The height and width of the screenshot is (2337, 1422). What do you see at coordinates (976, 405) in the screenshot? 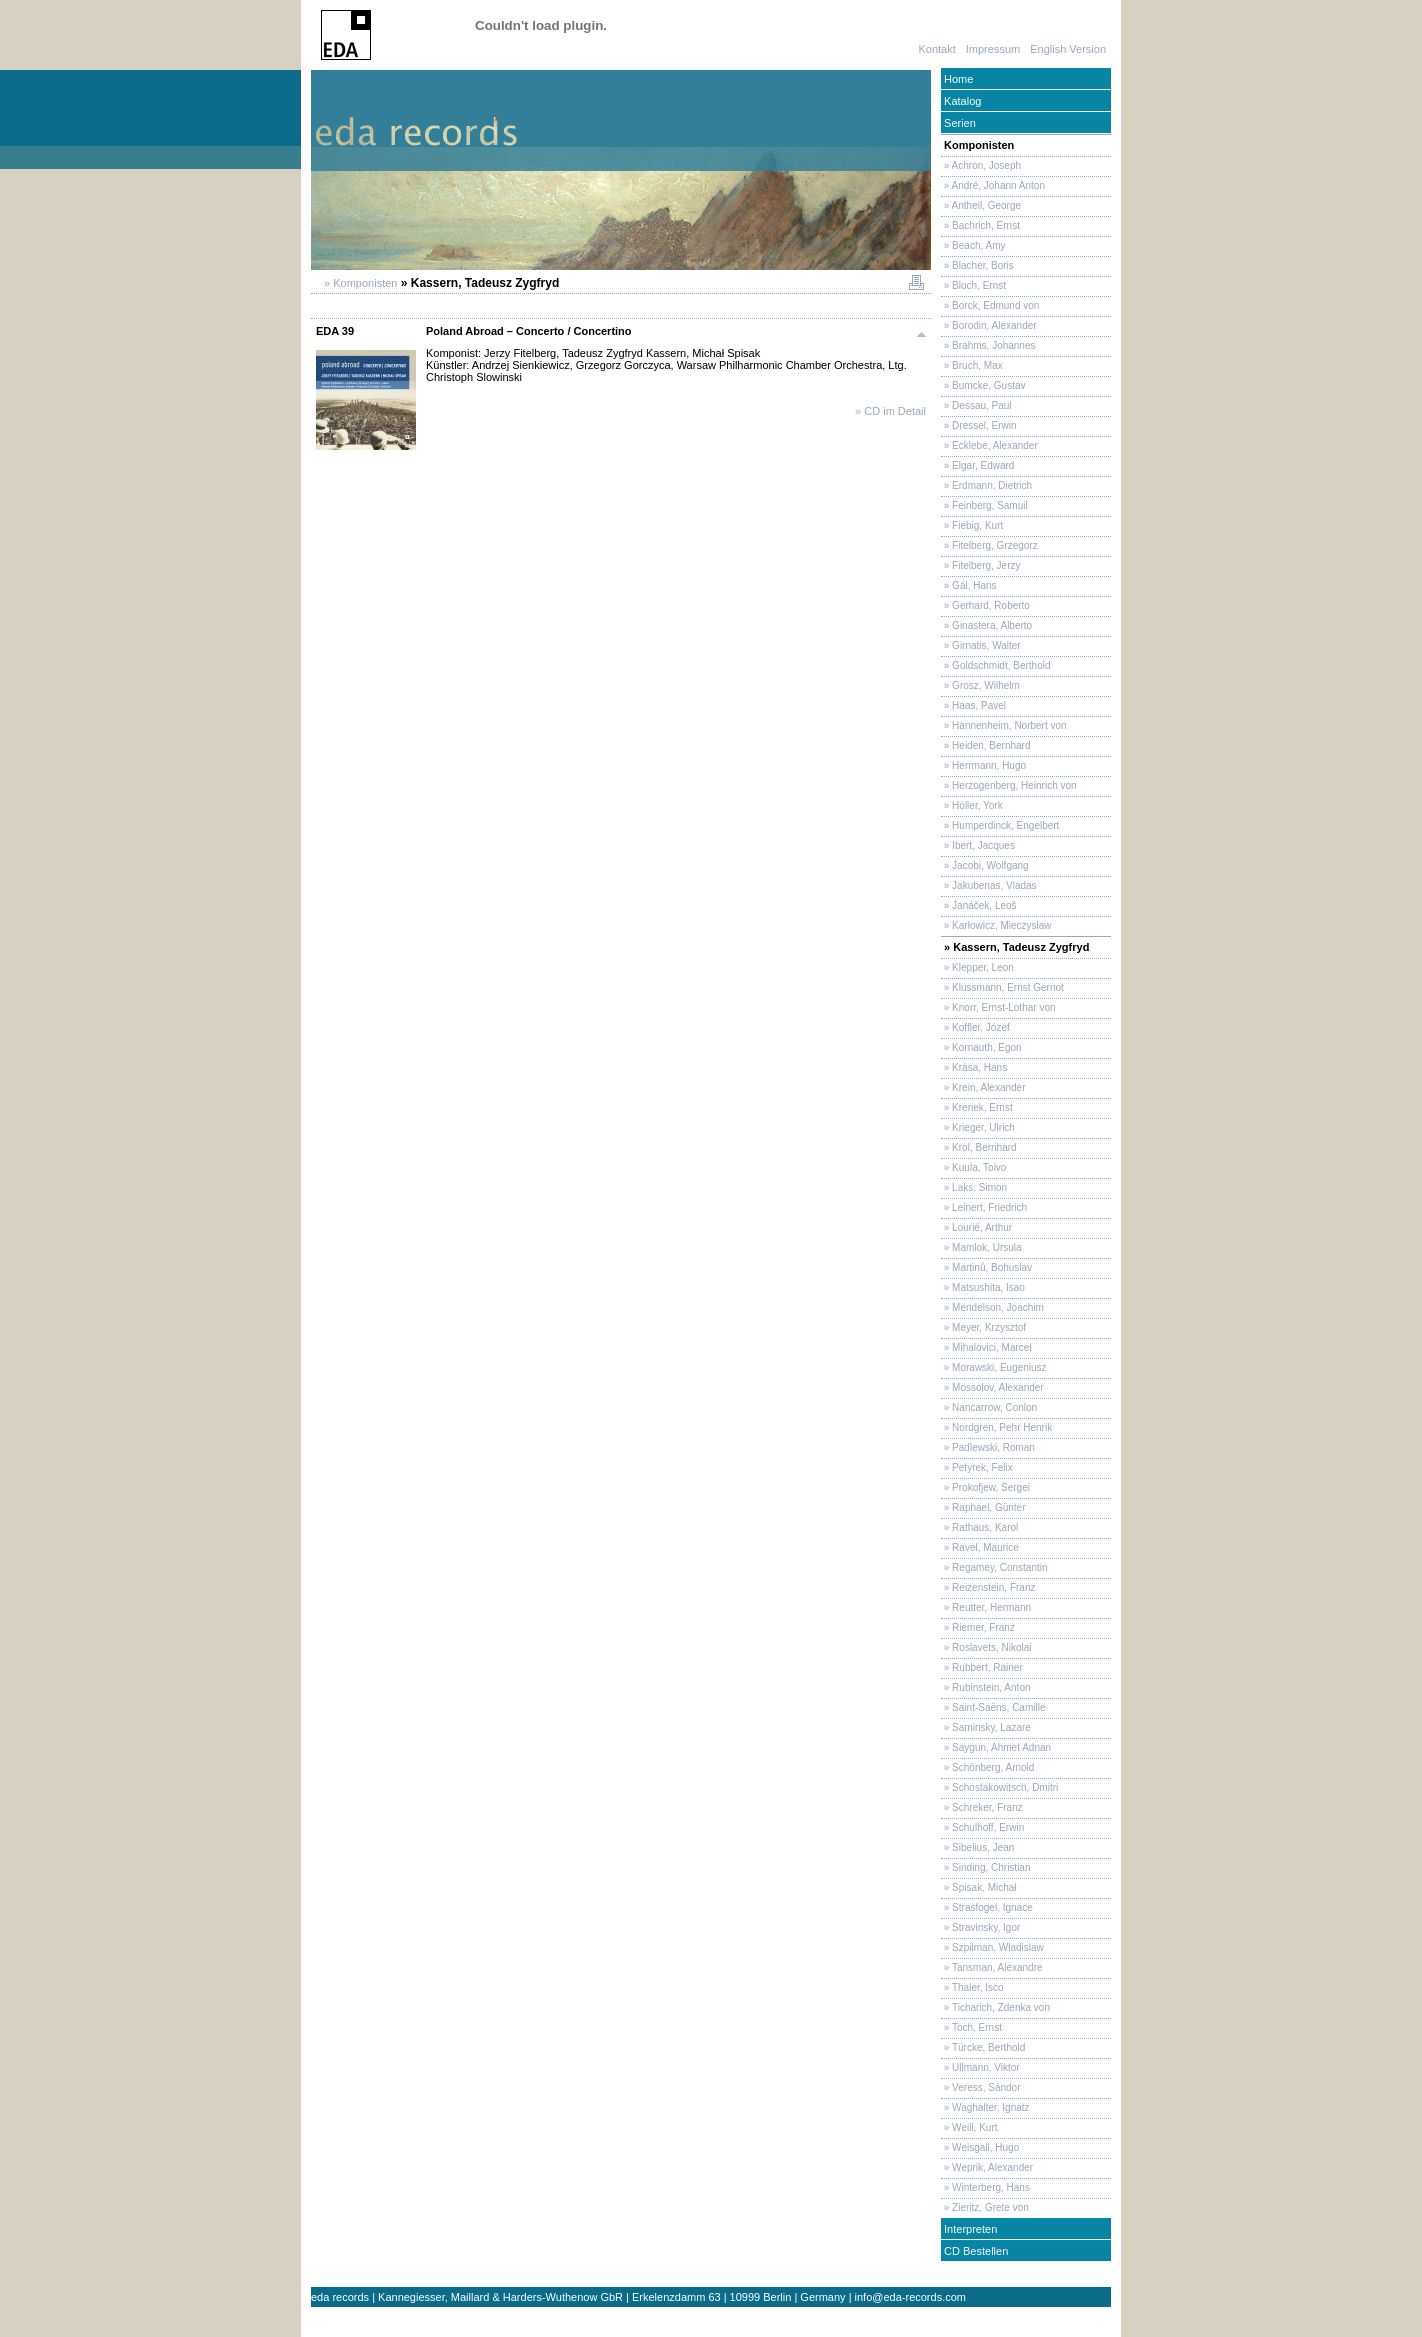
I see `» Dessau, Paul` at bounding box center [976, 405].